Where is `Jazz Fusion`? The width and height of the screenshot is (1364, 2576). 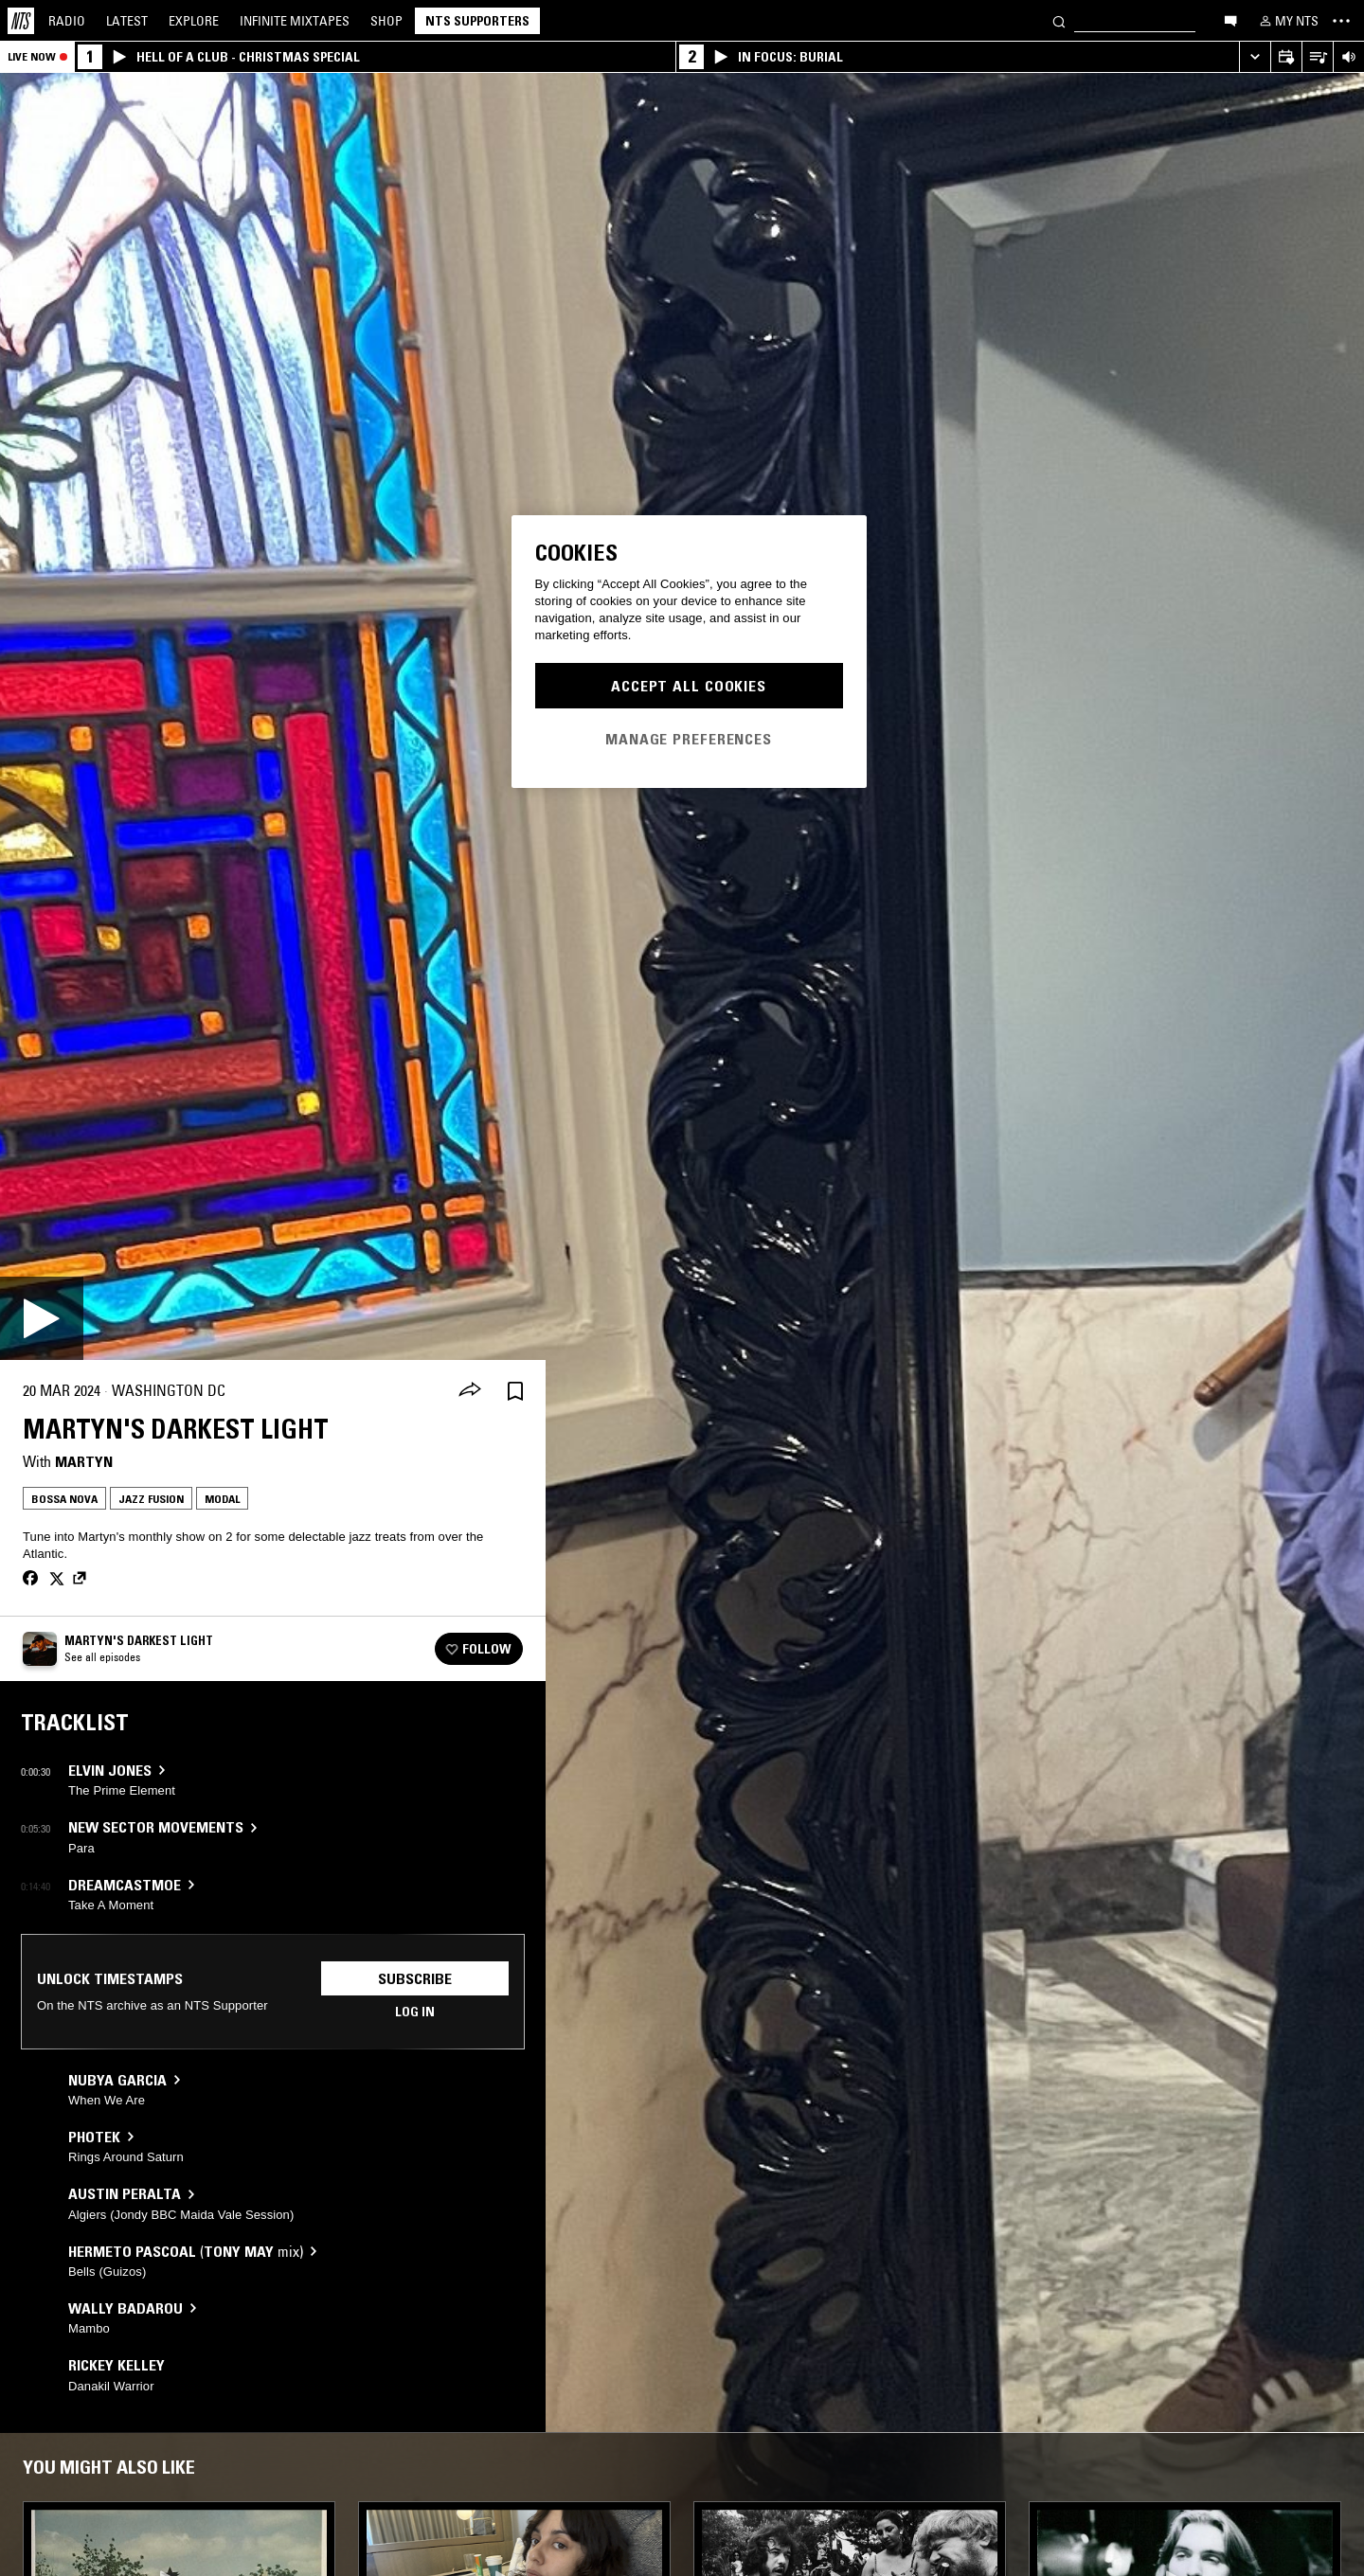
Jazz Fusion is located at coordinates (151, 1499).